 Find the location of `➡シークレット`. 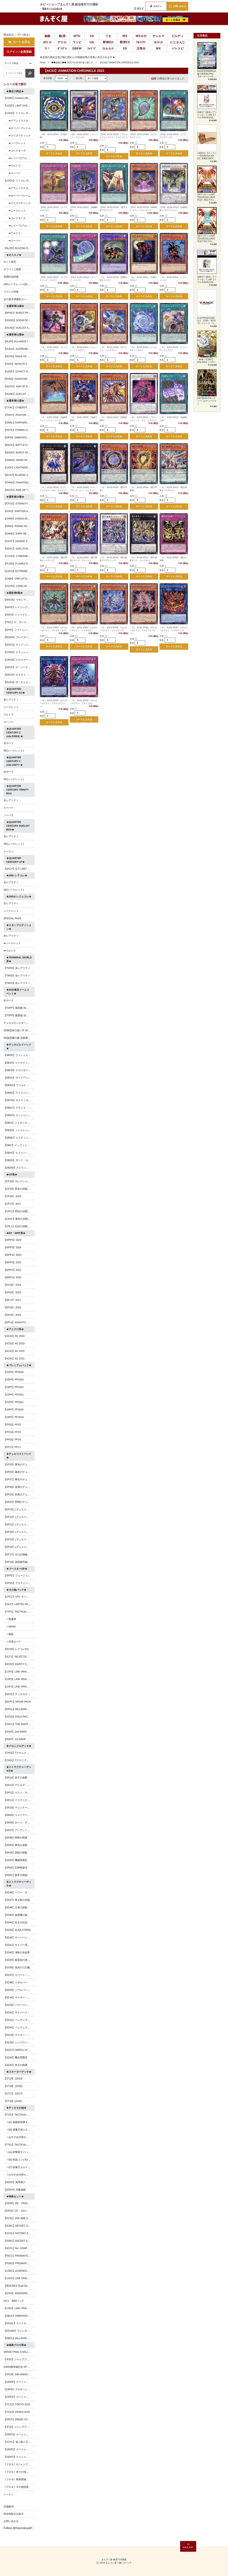

➡シークレット is located at coordinates (15, 143).